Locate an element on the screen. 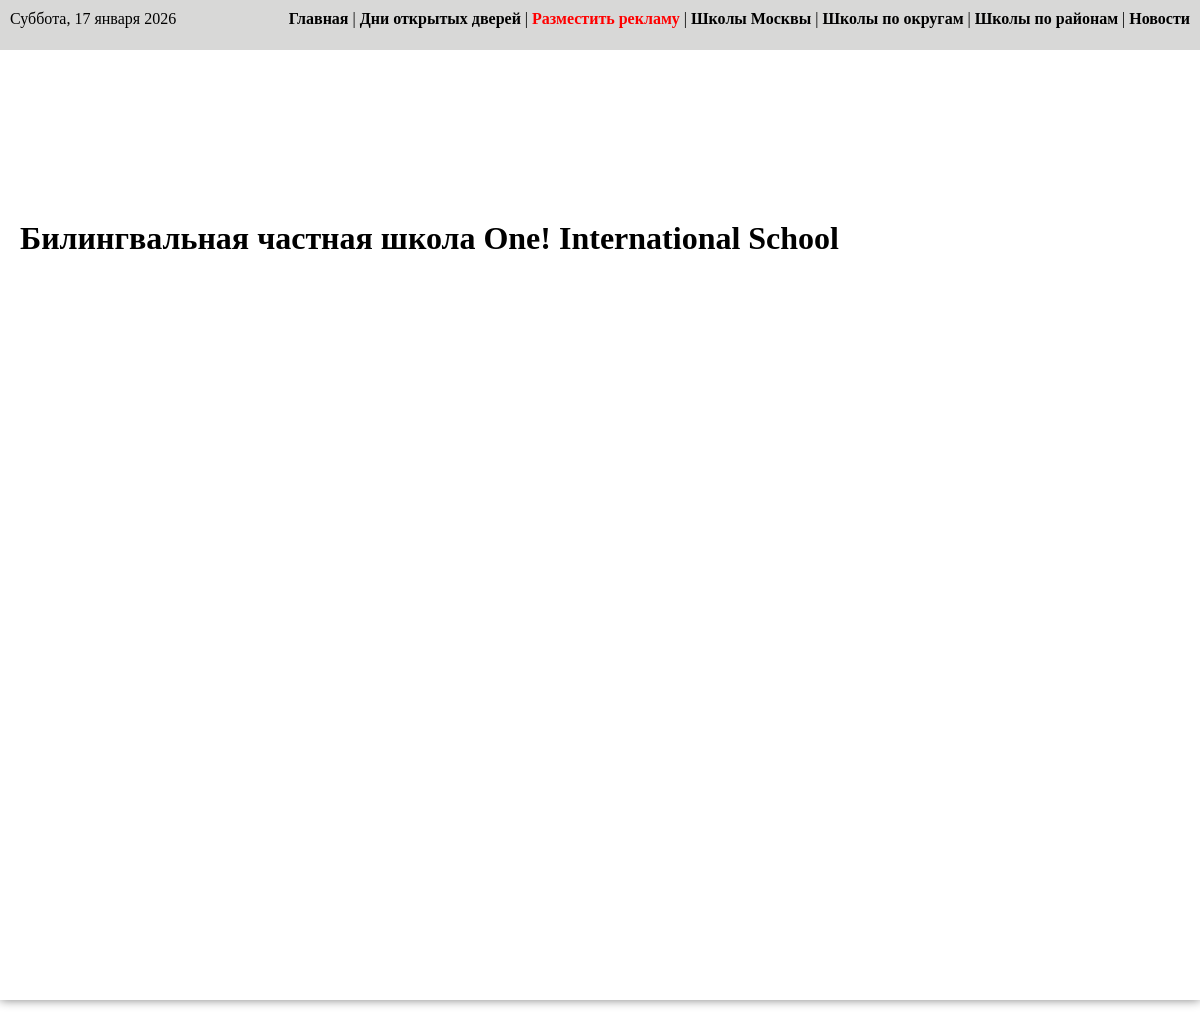 This screenshot has height=1020, width=1200. Новости is located at coordinates (1159, 18).